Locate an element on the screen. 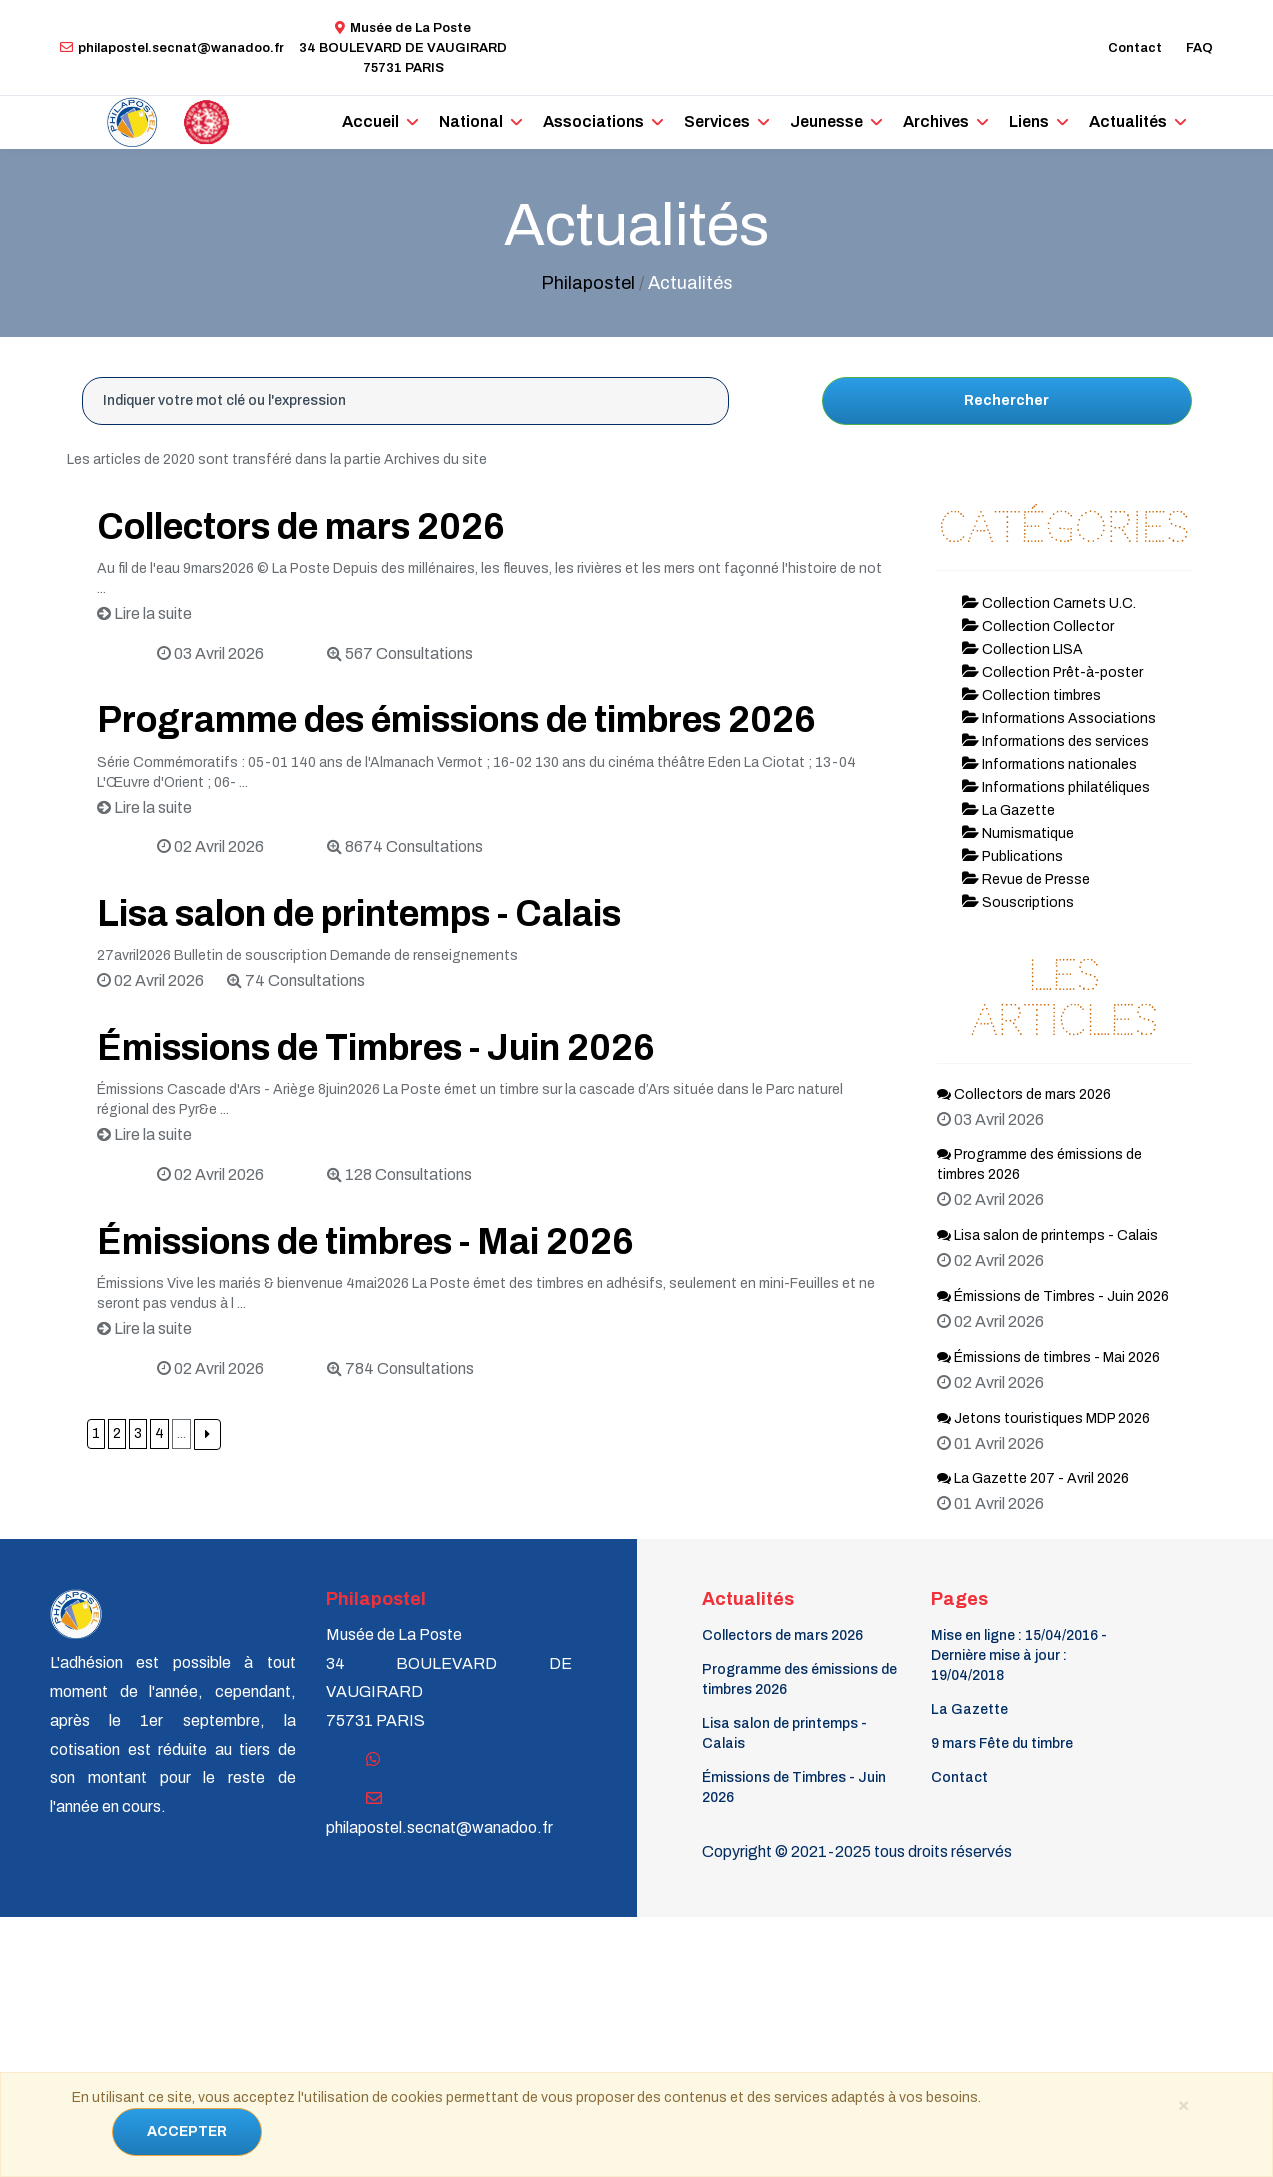 The image size is (1273, 2177). National is located at coordinates (471, 121).